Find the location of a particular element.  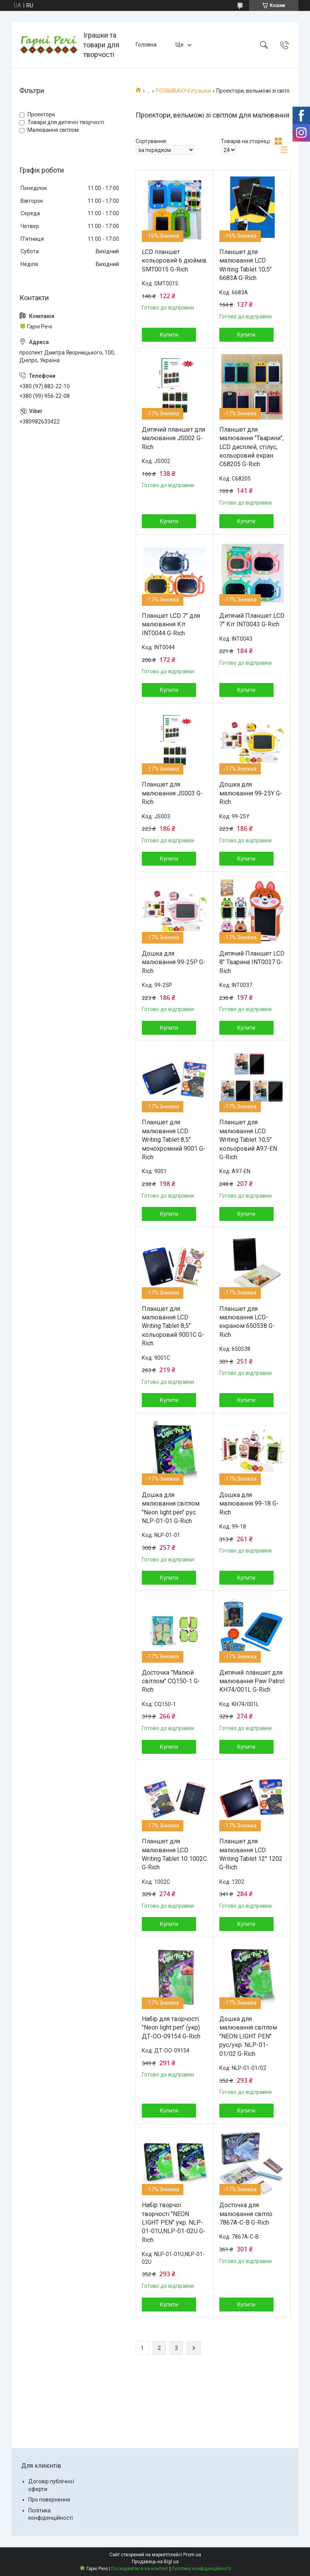

Набір для творчості "Neon light pen" (укр) ДТ-ОО-09154 G-Rich is located at coordinates (171, 2027).